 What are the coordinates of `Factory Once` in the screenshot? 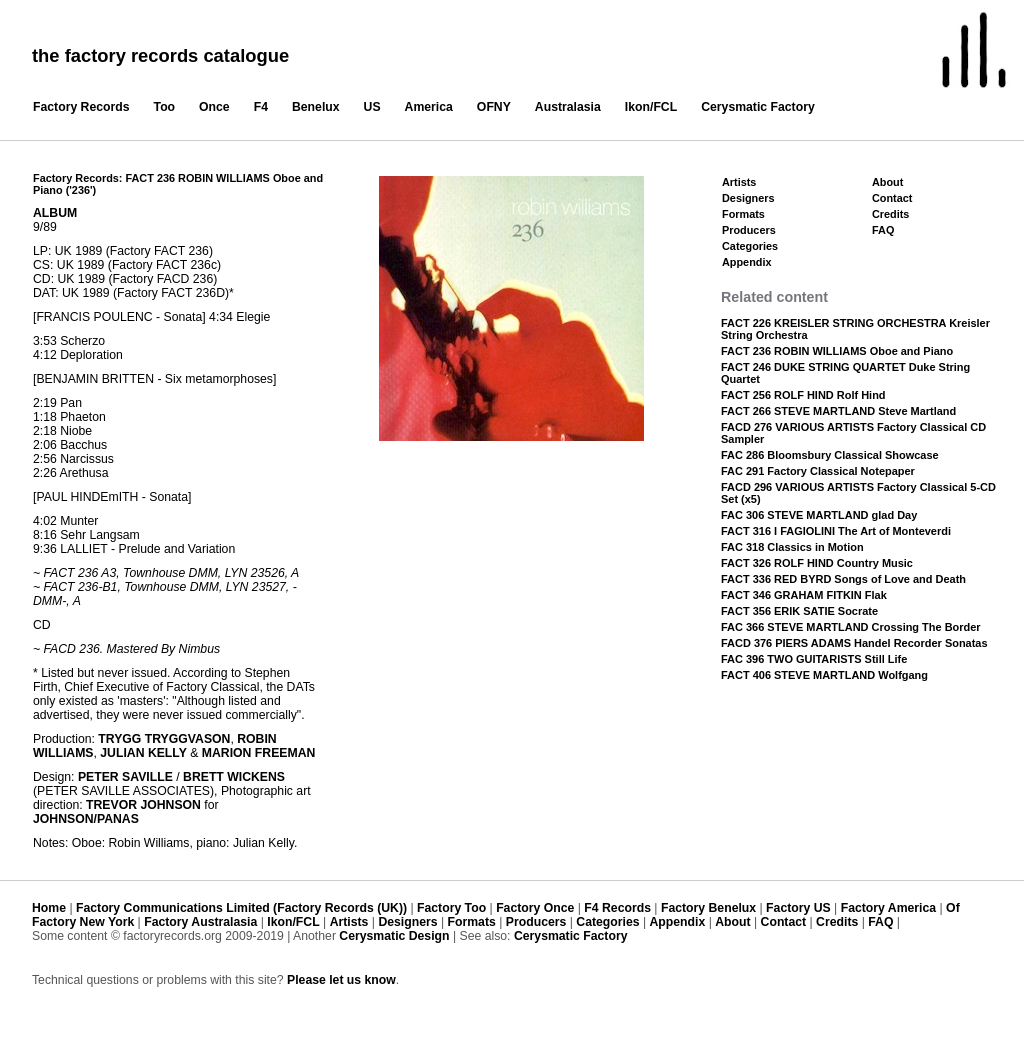 It's located at (535, 908).